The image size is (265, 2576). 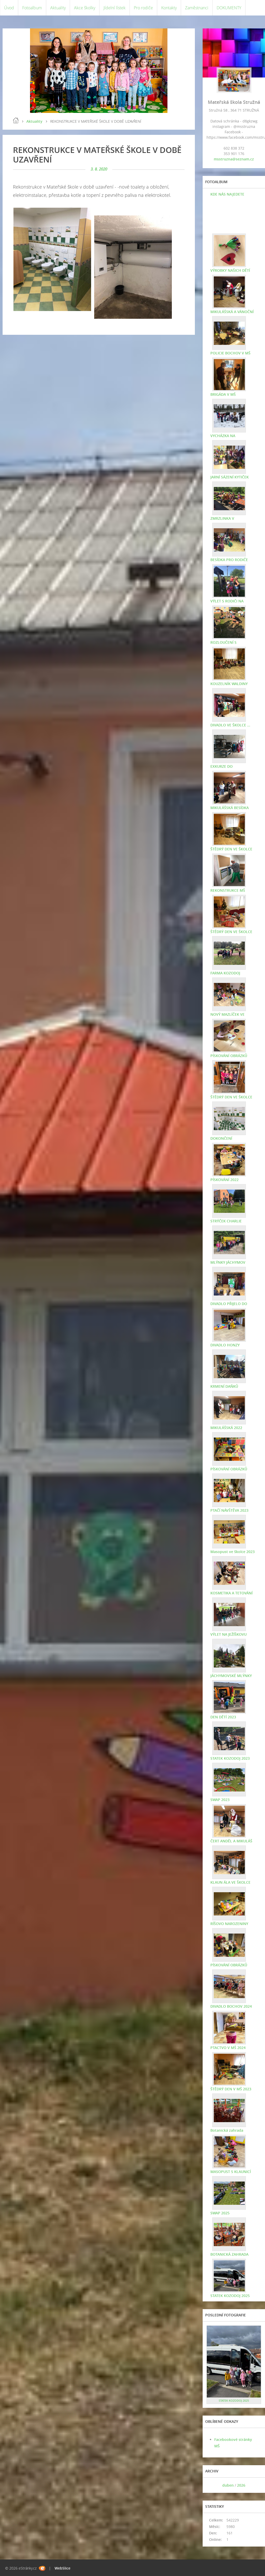 What do you see at coordinates (143, 8) in the screenshot?
I see `Pro rodiče` at bounding box center [143, 8].